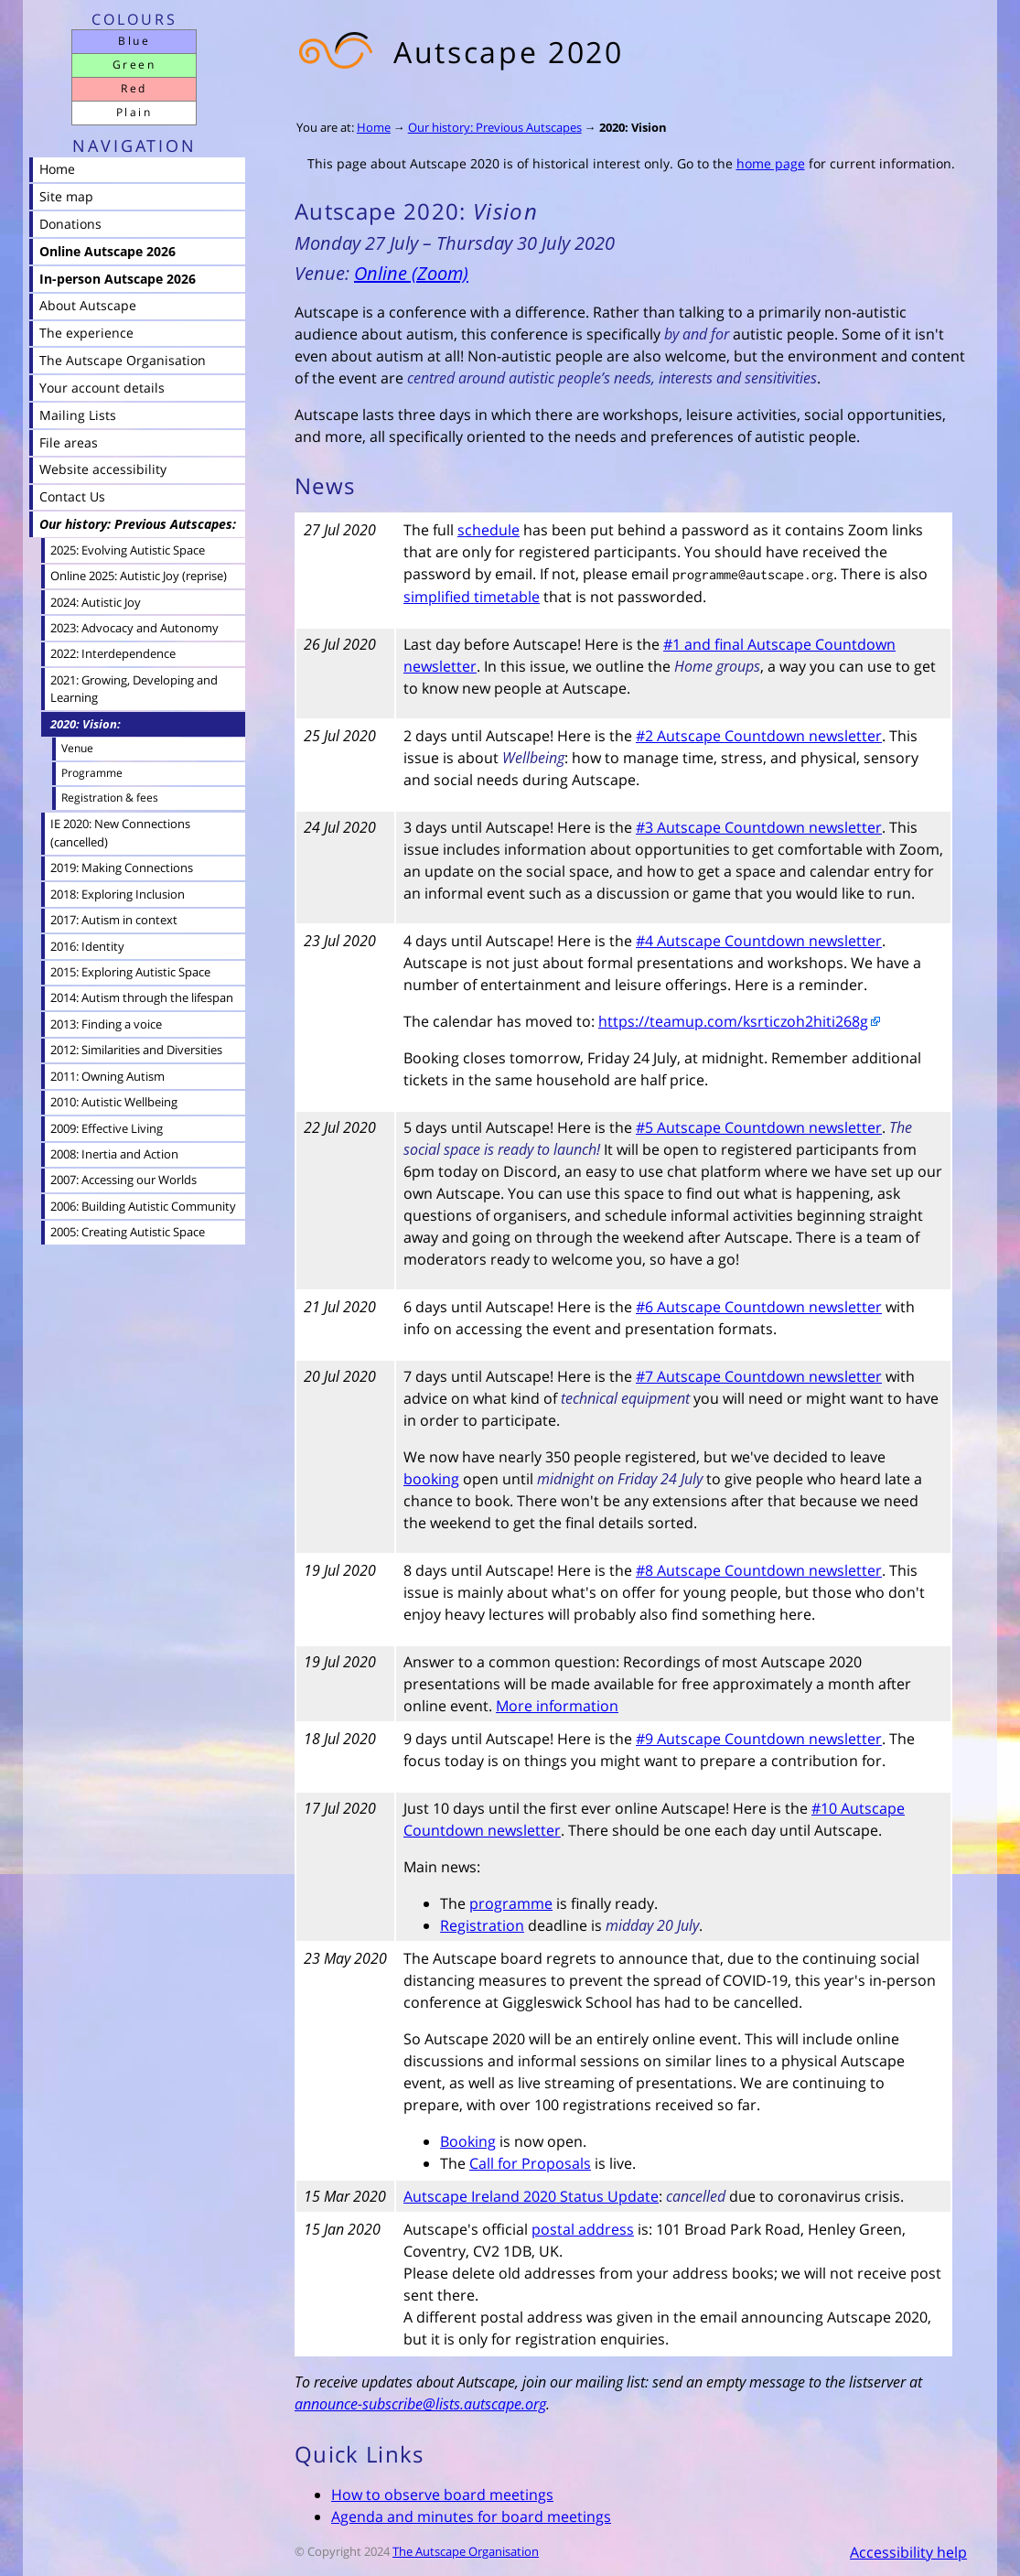  Describe the element at coordinates (530, 2163) in the screenshot. I see `Call for Proposals` at that location.